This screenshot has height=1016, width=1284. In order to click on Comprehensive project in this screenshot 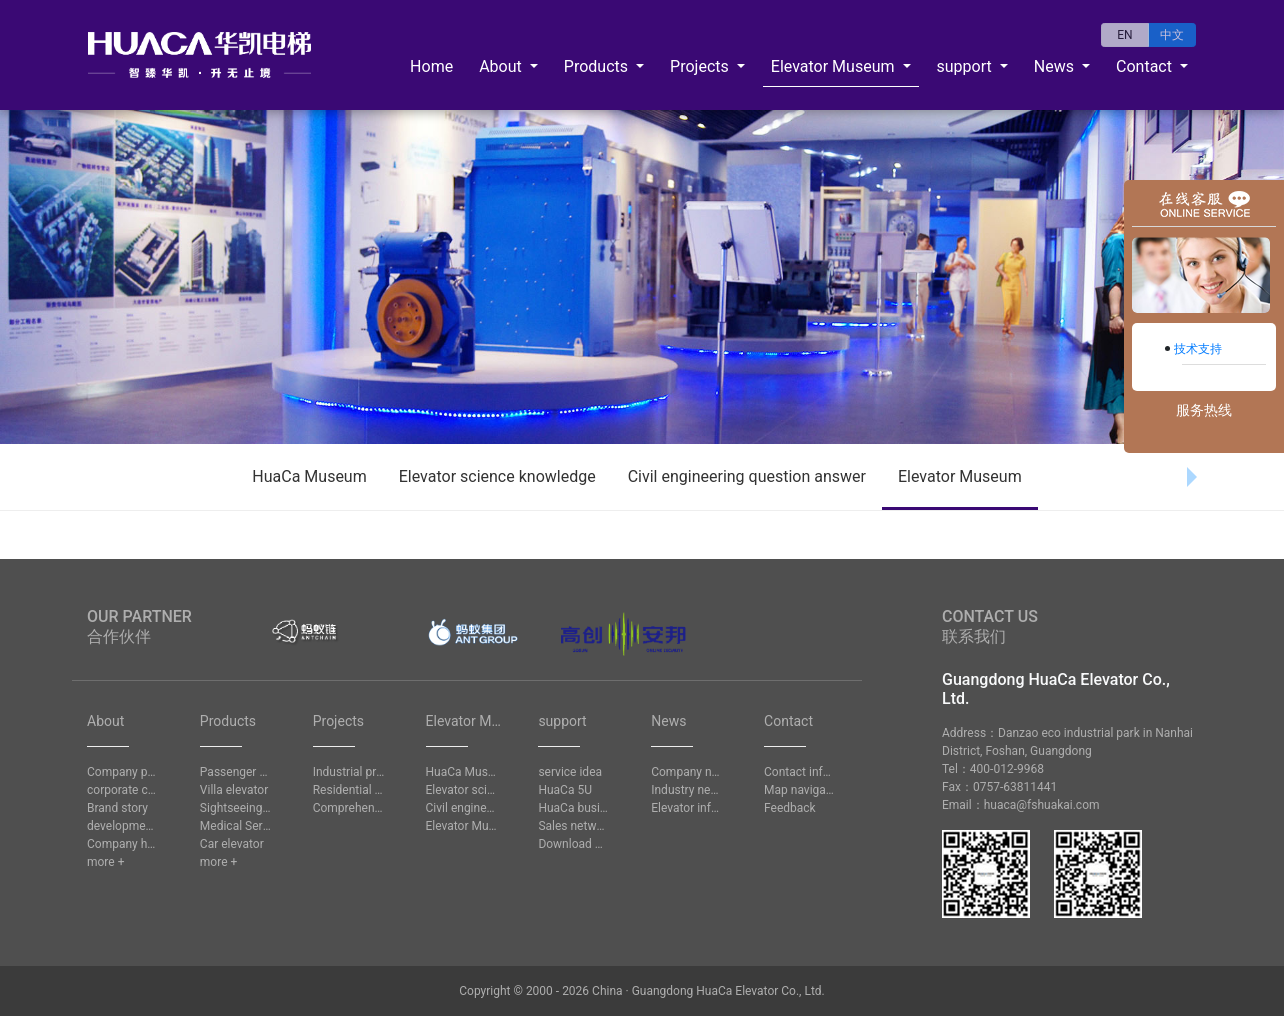, I will do `click(349, 808)`.